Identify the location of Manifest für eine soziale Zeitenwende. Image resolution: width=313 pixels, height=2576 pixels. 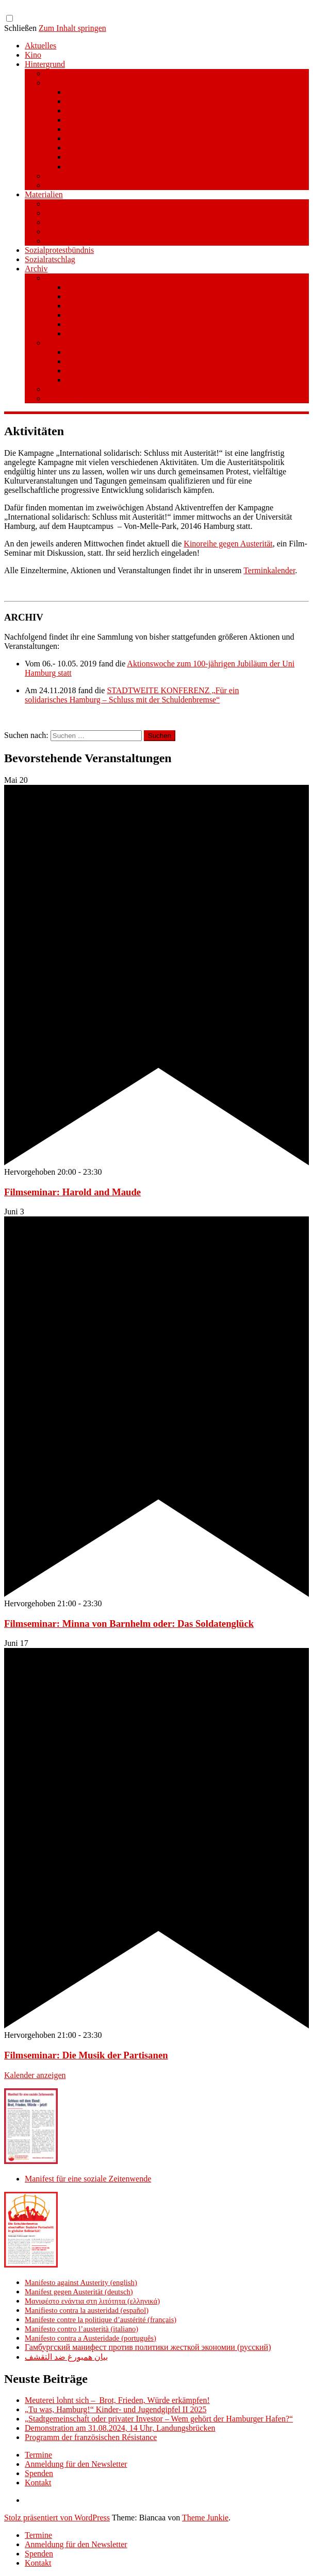
(108, 73).